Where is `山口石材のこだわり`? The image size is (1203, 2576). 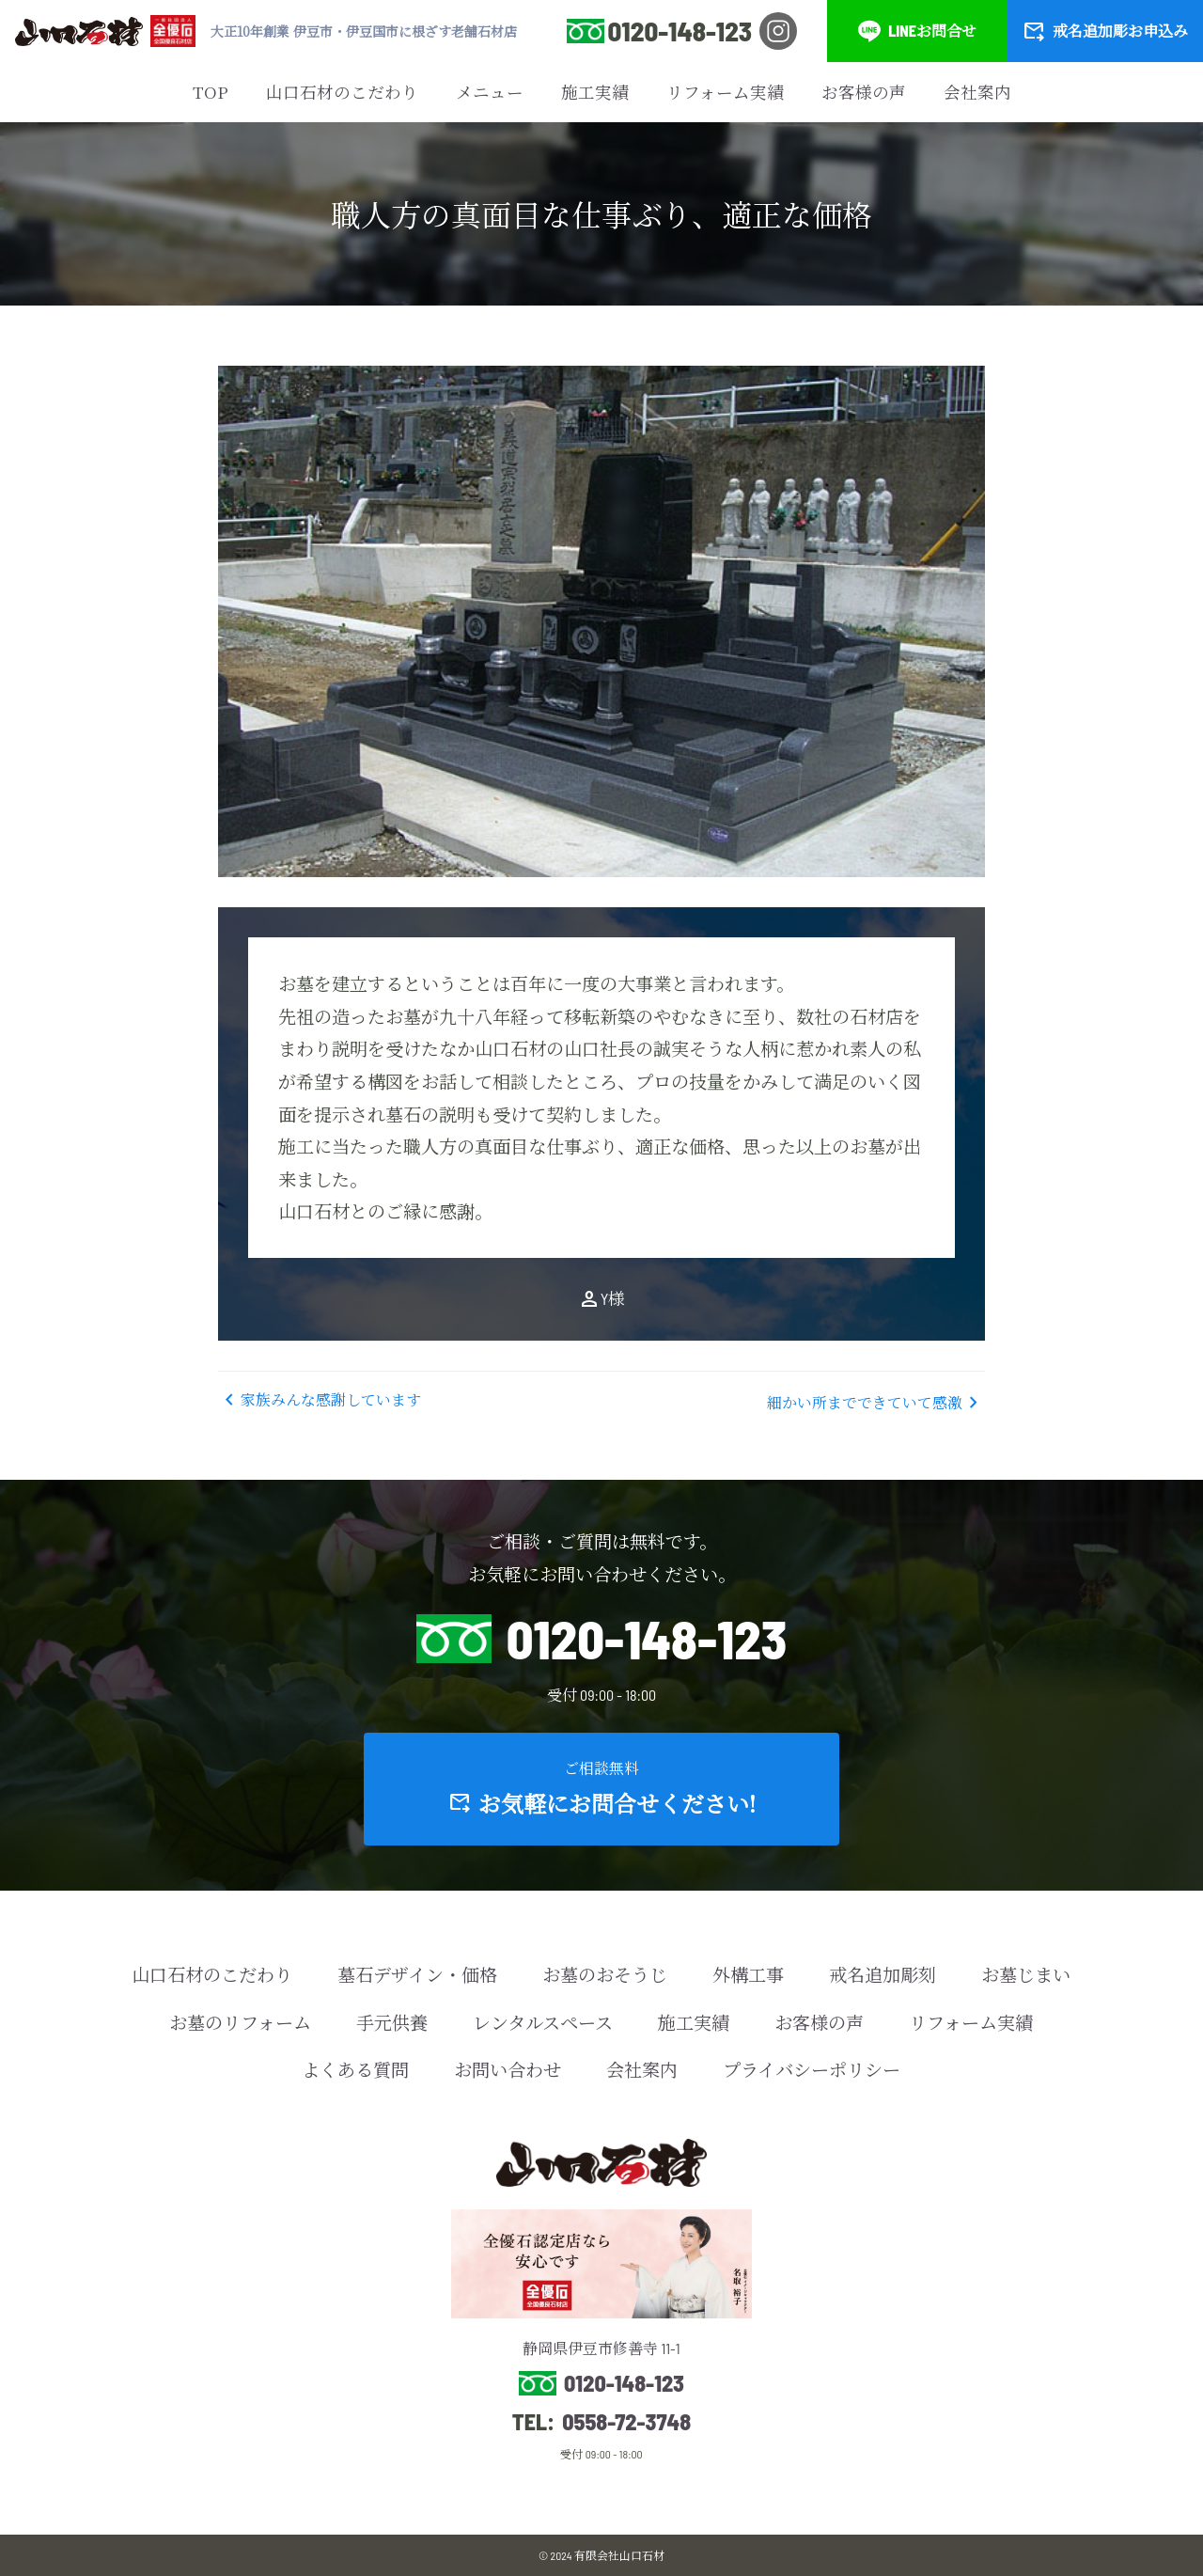 山口石材のこだわり is located at coordinates (342, 91).